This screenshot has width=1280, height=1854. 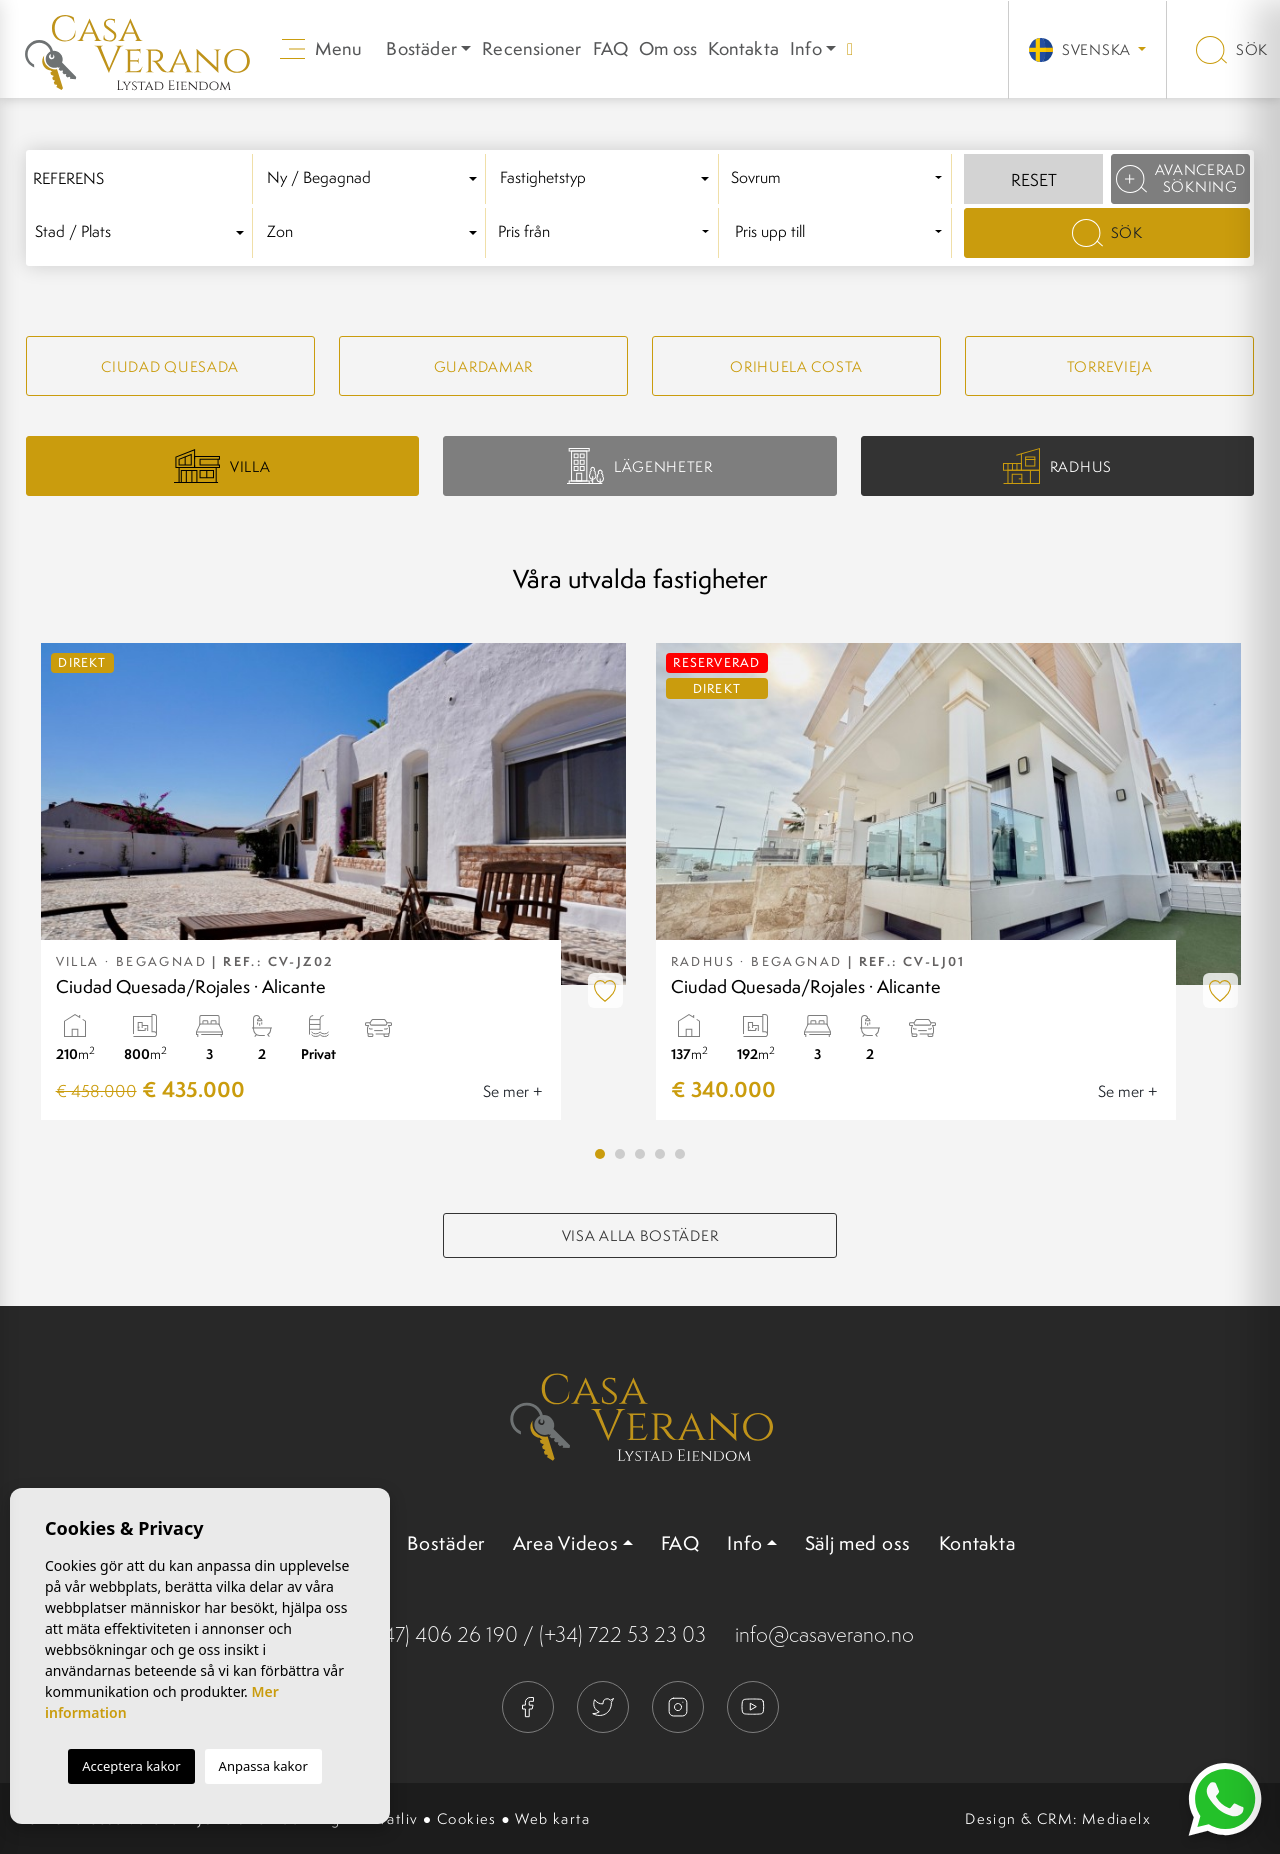 What do you see at coordinates (483, 366) in the screenshot?
I see `Guardamar` at bounding box center [483, 366].